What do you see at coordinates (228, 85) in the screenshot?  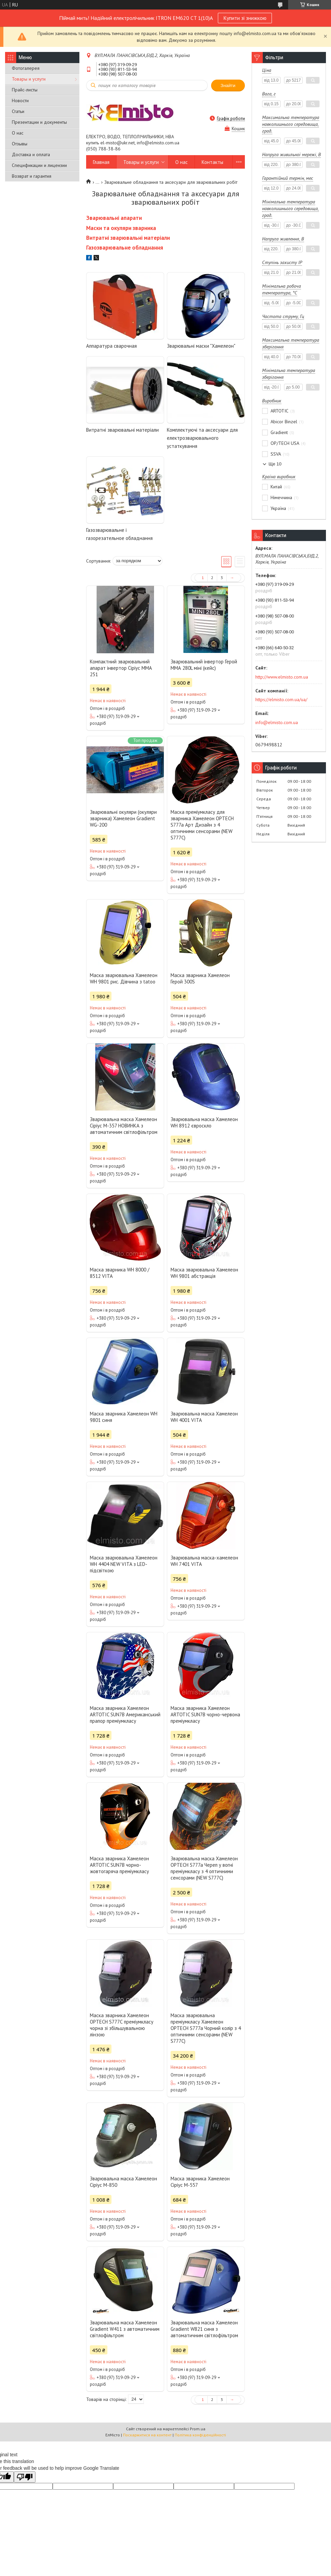 I see `Знайти [Шукати]` at bounding box center [228, 85].